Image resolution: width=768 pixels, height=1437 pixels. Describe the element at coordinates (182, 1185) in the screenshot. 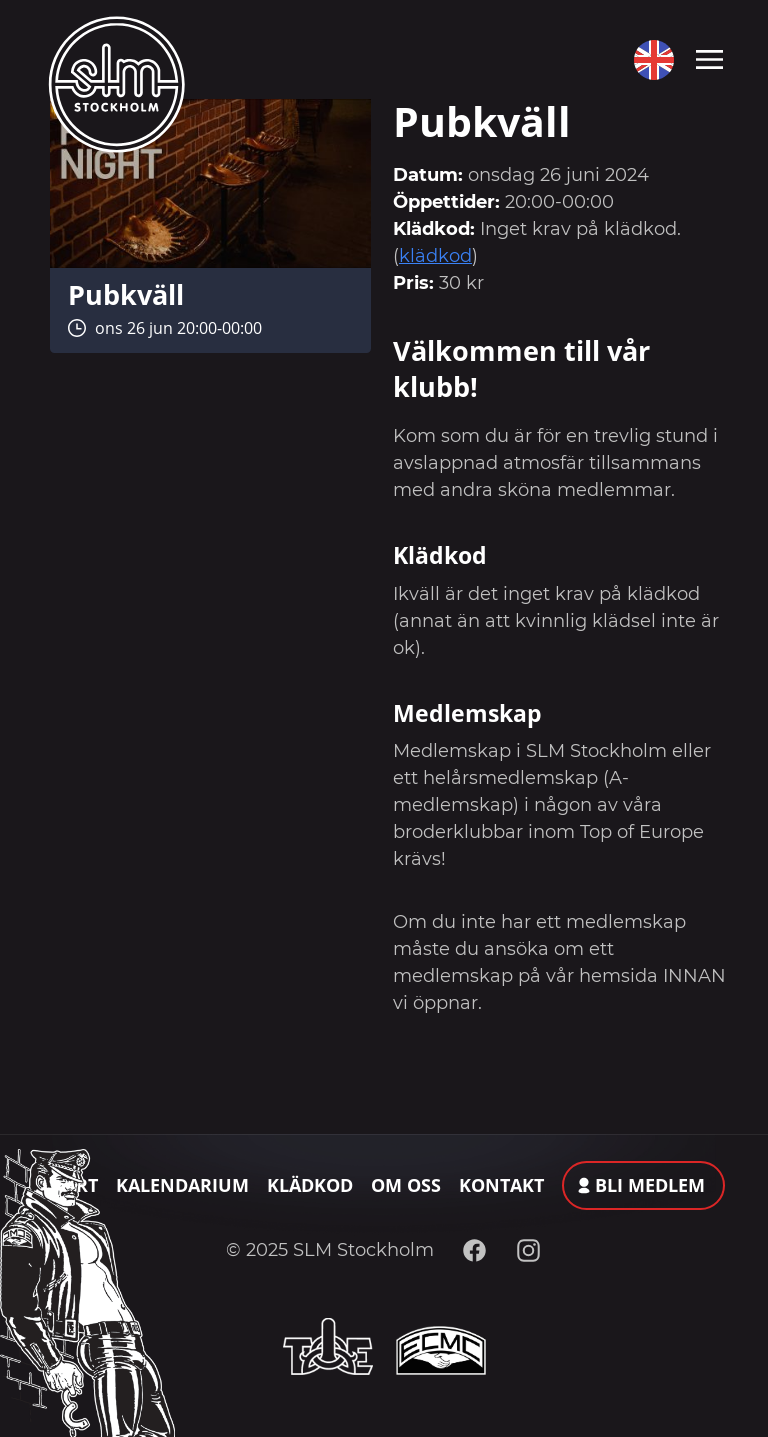

I see `Kalendarium` at that location.